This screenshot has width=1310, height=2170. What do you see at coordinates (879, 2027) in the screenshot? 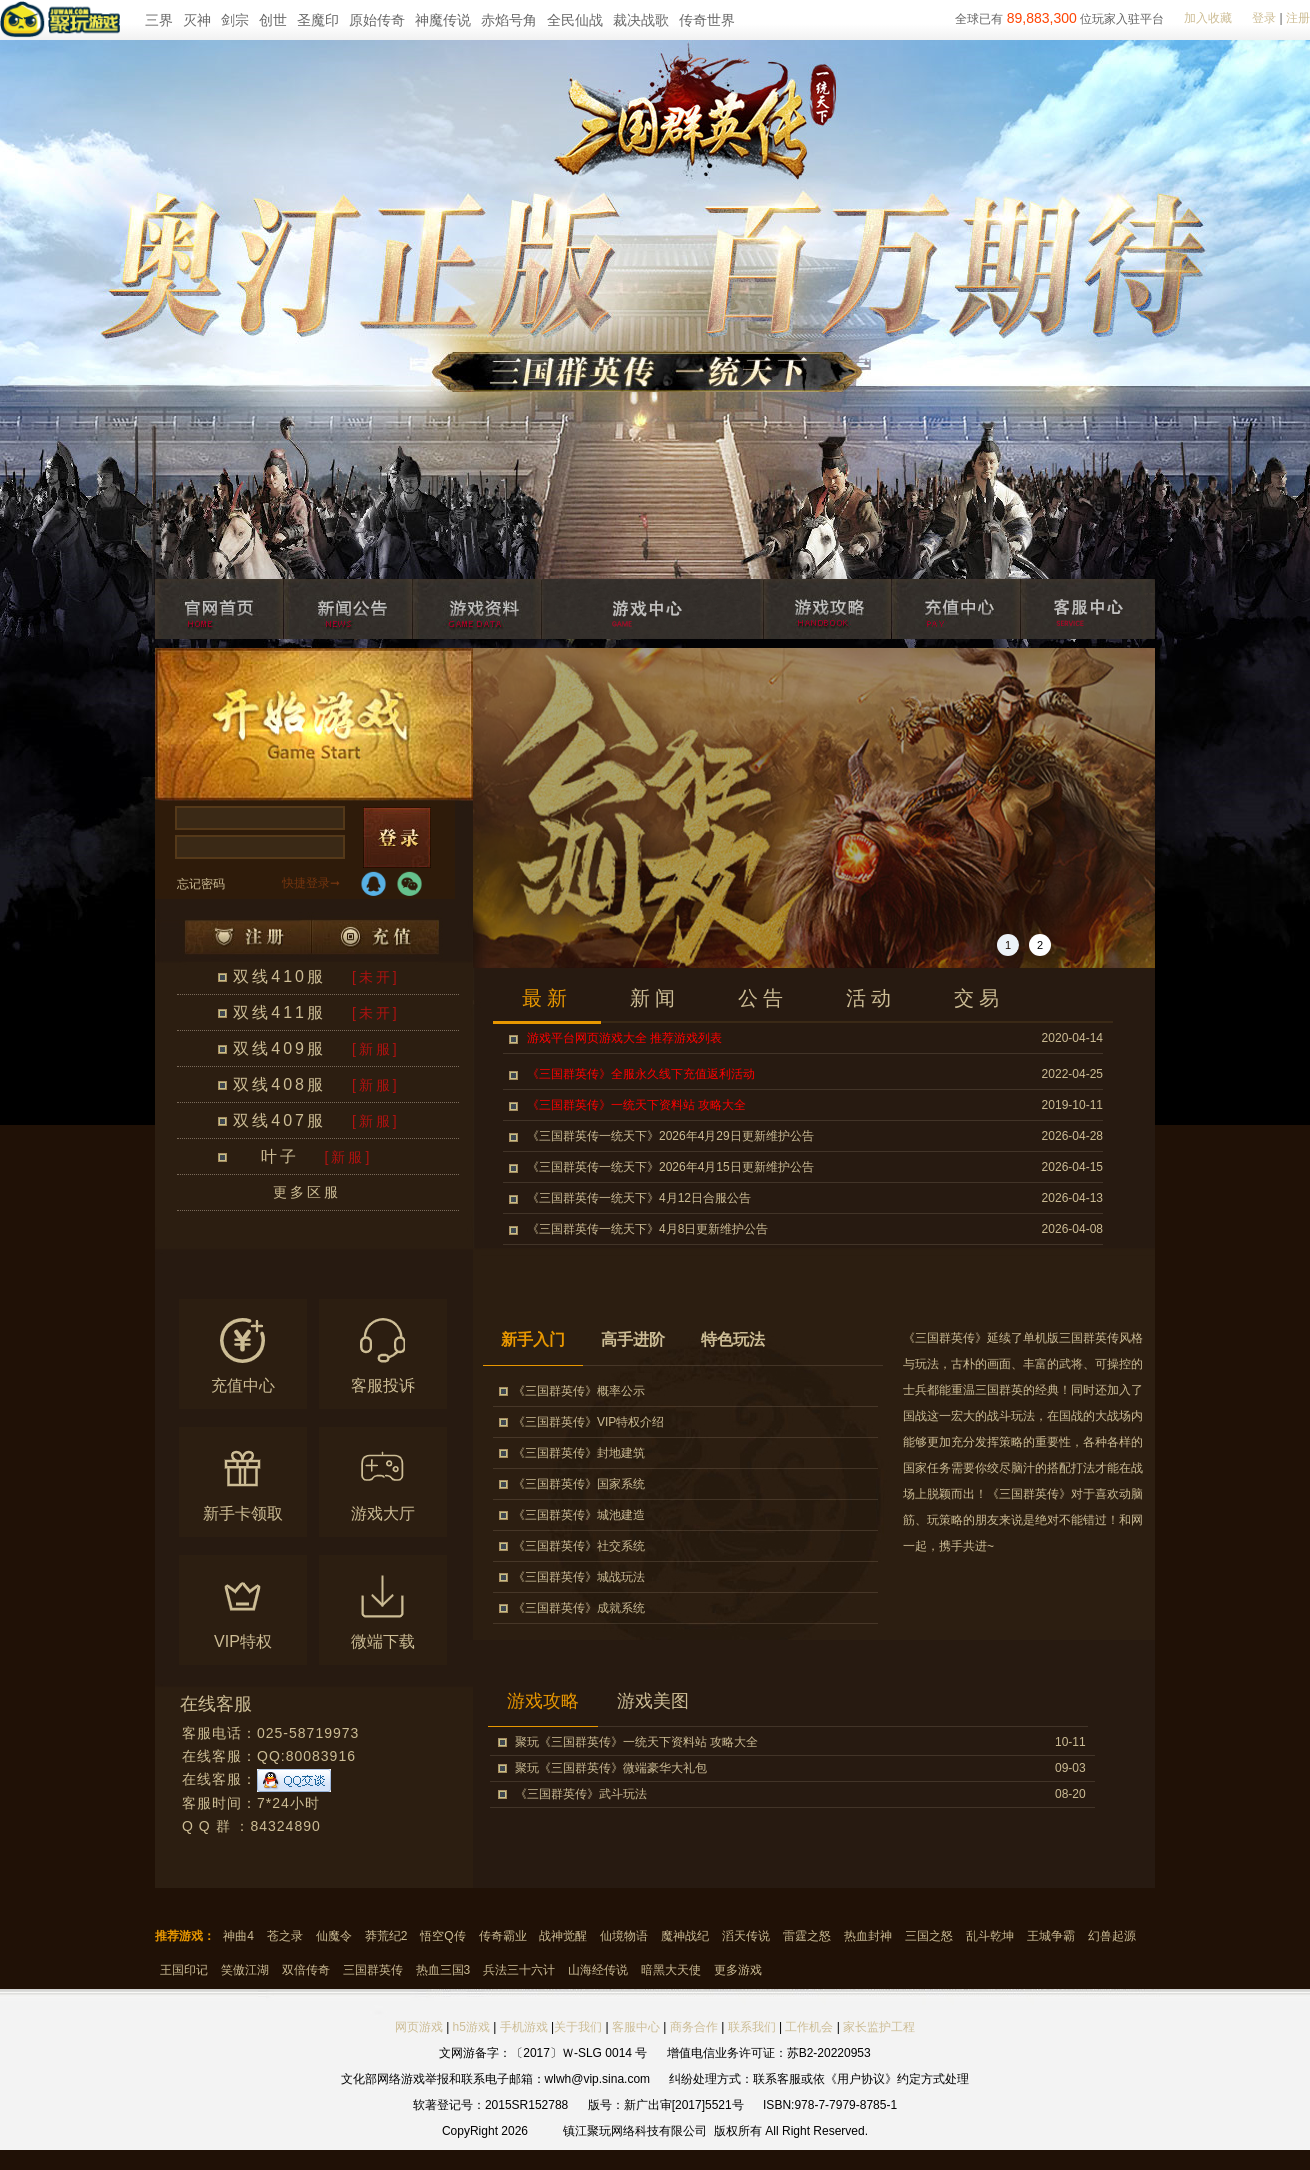
I see `家长监护工程` at bounding box center [879, 2027].